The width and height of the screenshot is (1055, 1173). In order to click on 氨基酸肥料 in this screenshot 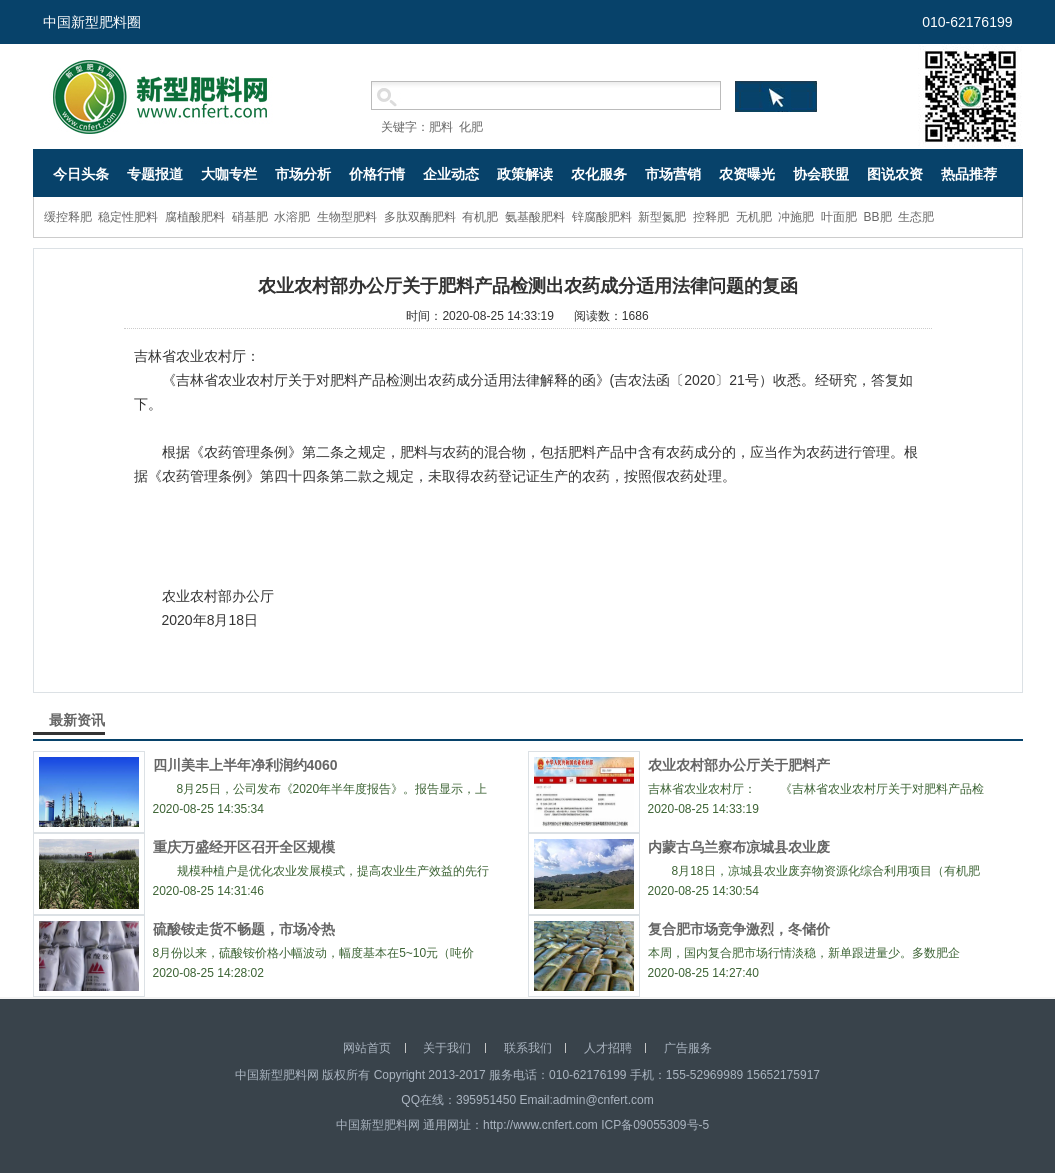, I will do `click(535, 217)`.